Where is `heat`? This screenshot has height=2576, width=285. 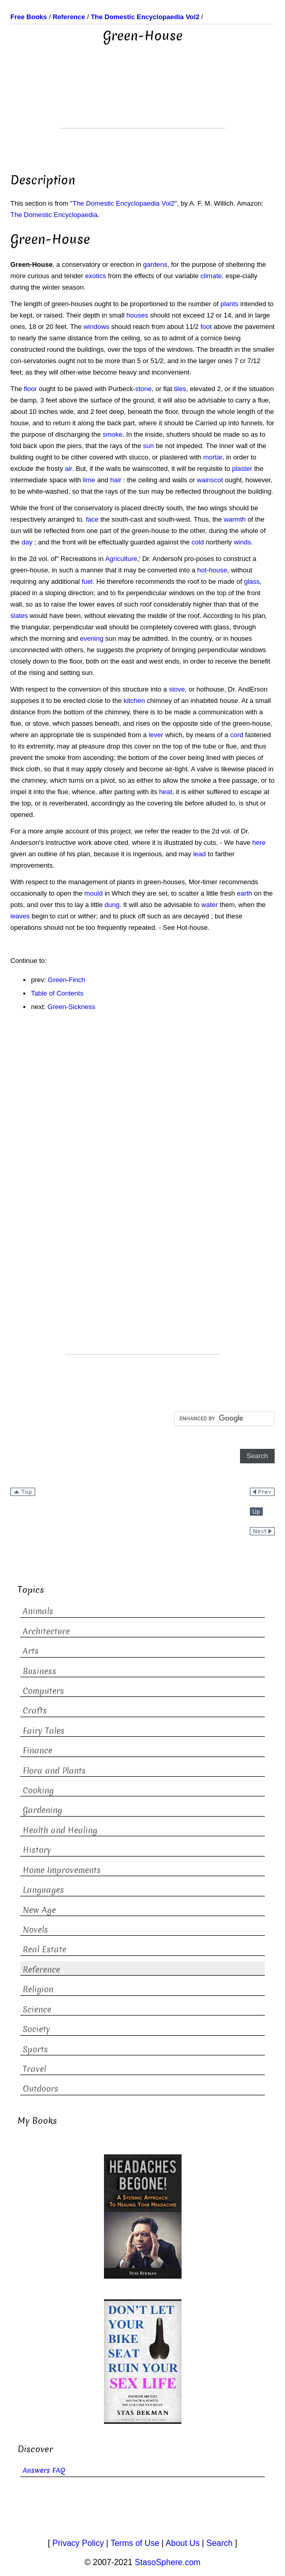
heat is located at coordinates (165, 792).